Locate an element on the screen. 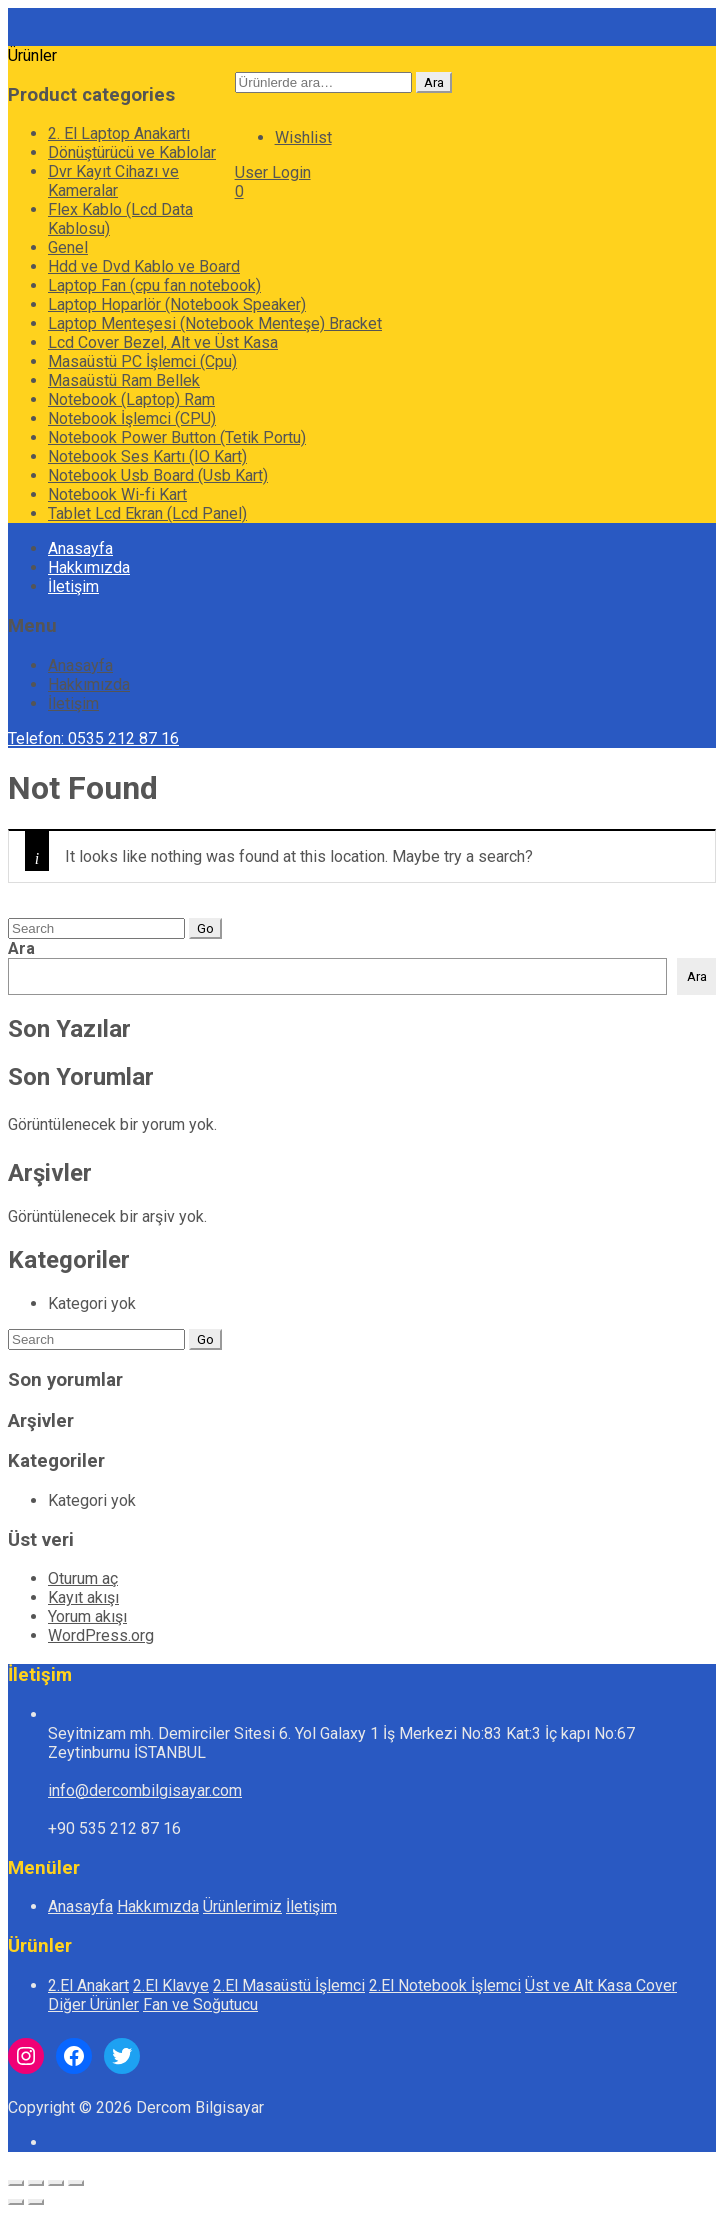 This screenshot has width=724, height=2214. Üst ve Alt Kasa Cover is located at coordinates (601, 1985).